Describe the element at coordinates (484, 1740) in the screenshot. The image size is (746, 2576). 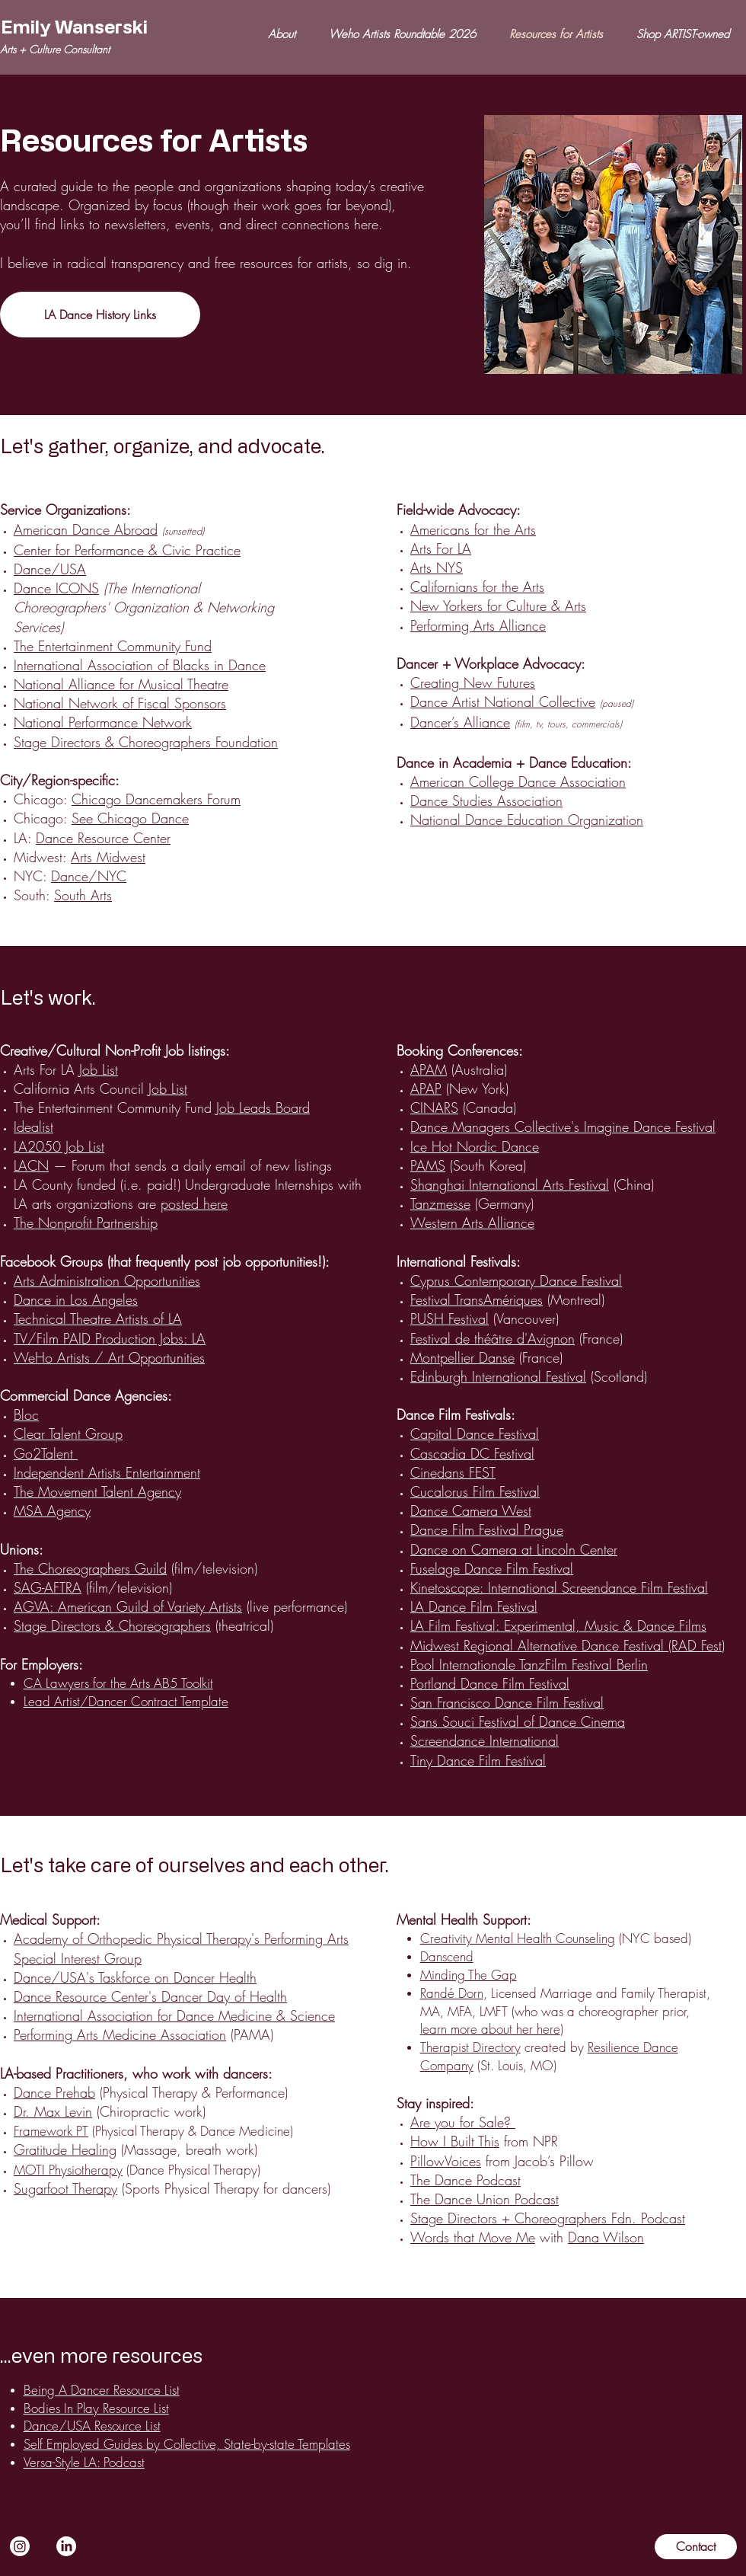
I see `Screendance International` at that location.